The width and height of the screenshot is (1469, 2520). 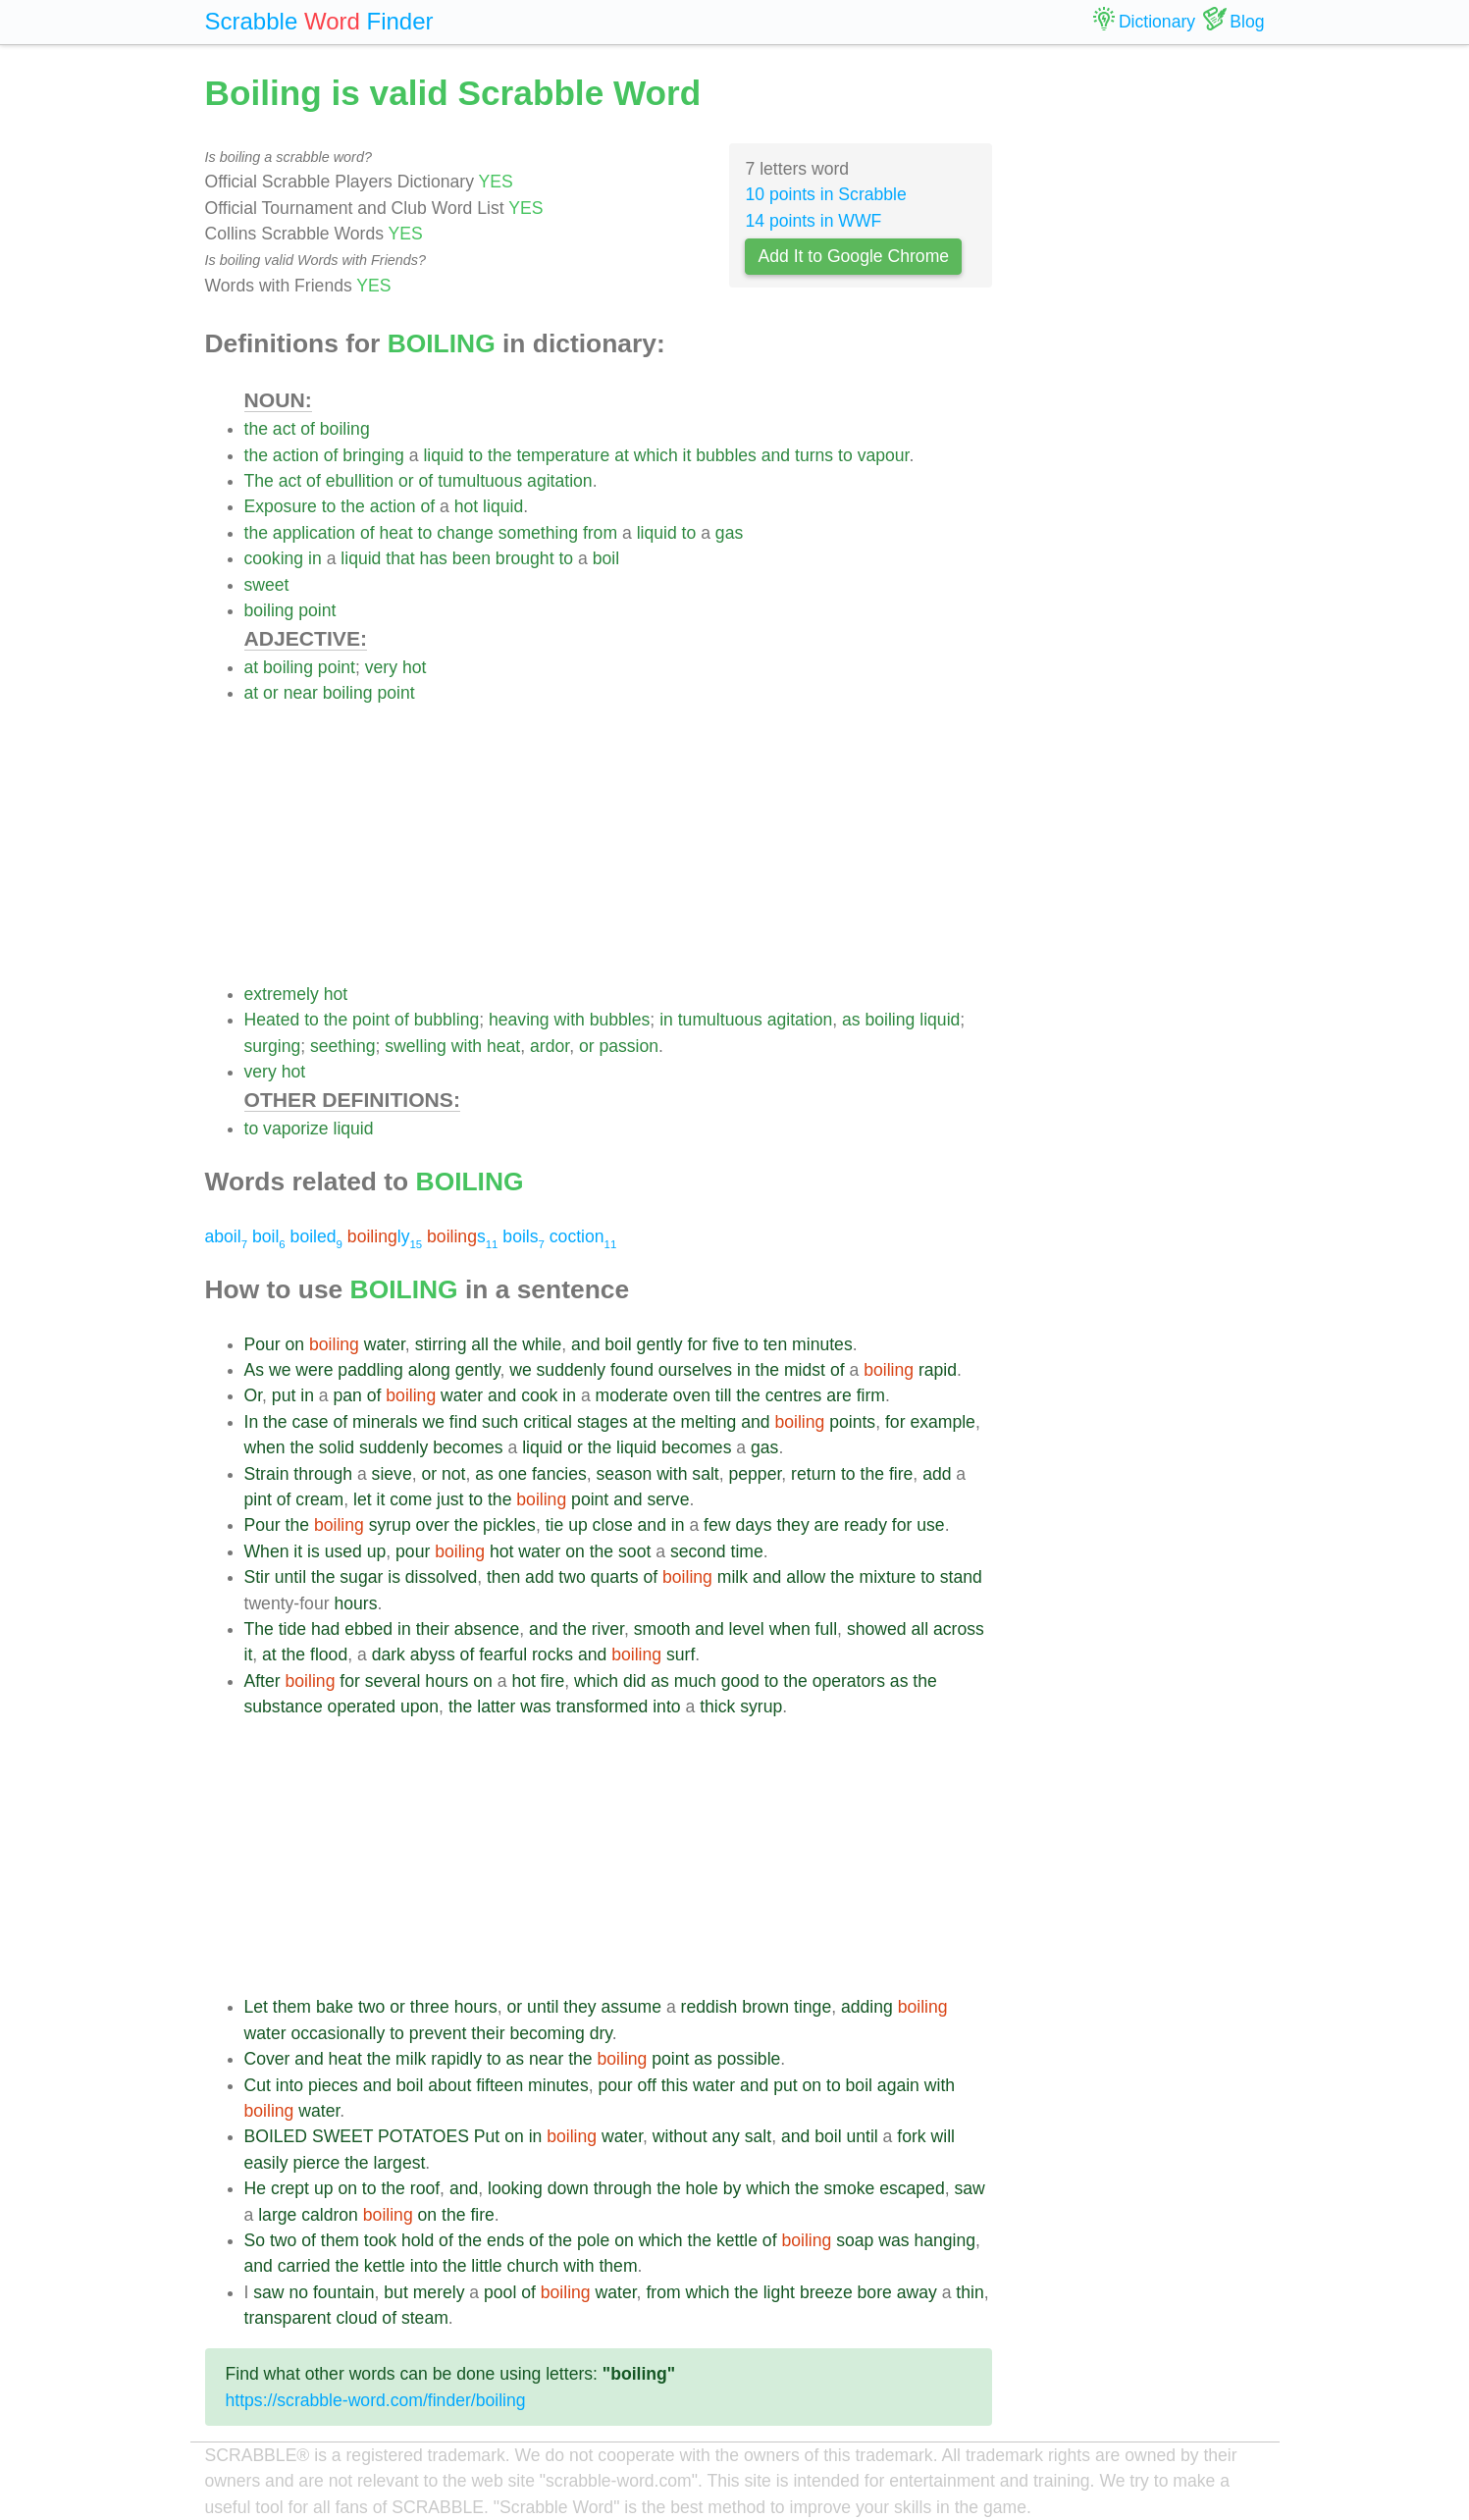 What do you see at coordinates (343, 1046) in the screenshot?
I see `seething` at bounding box center [343, 1046].